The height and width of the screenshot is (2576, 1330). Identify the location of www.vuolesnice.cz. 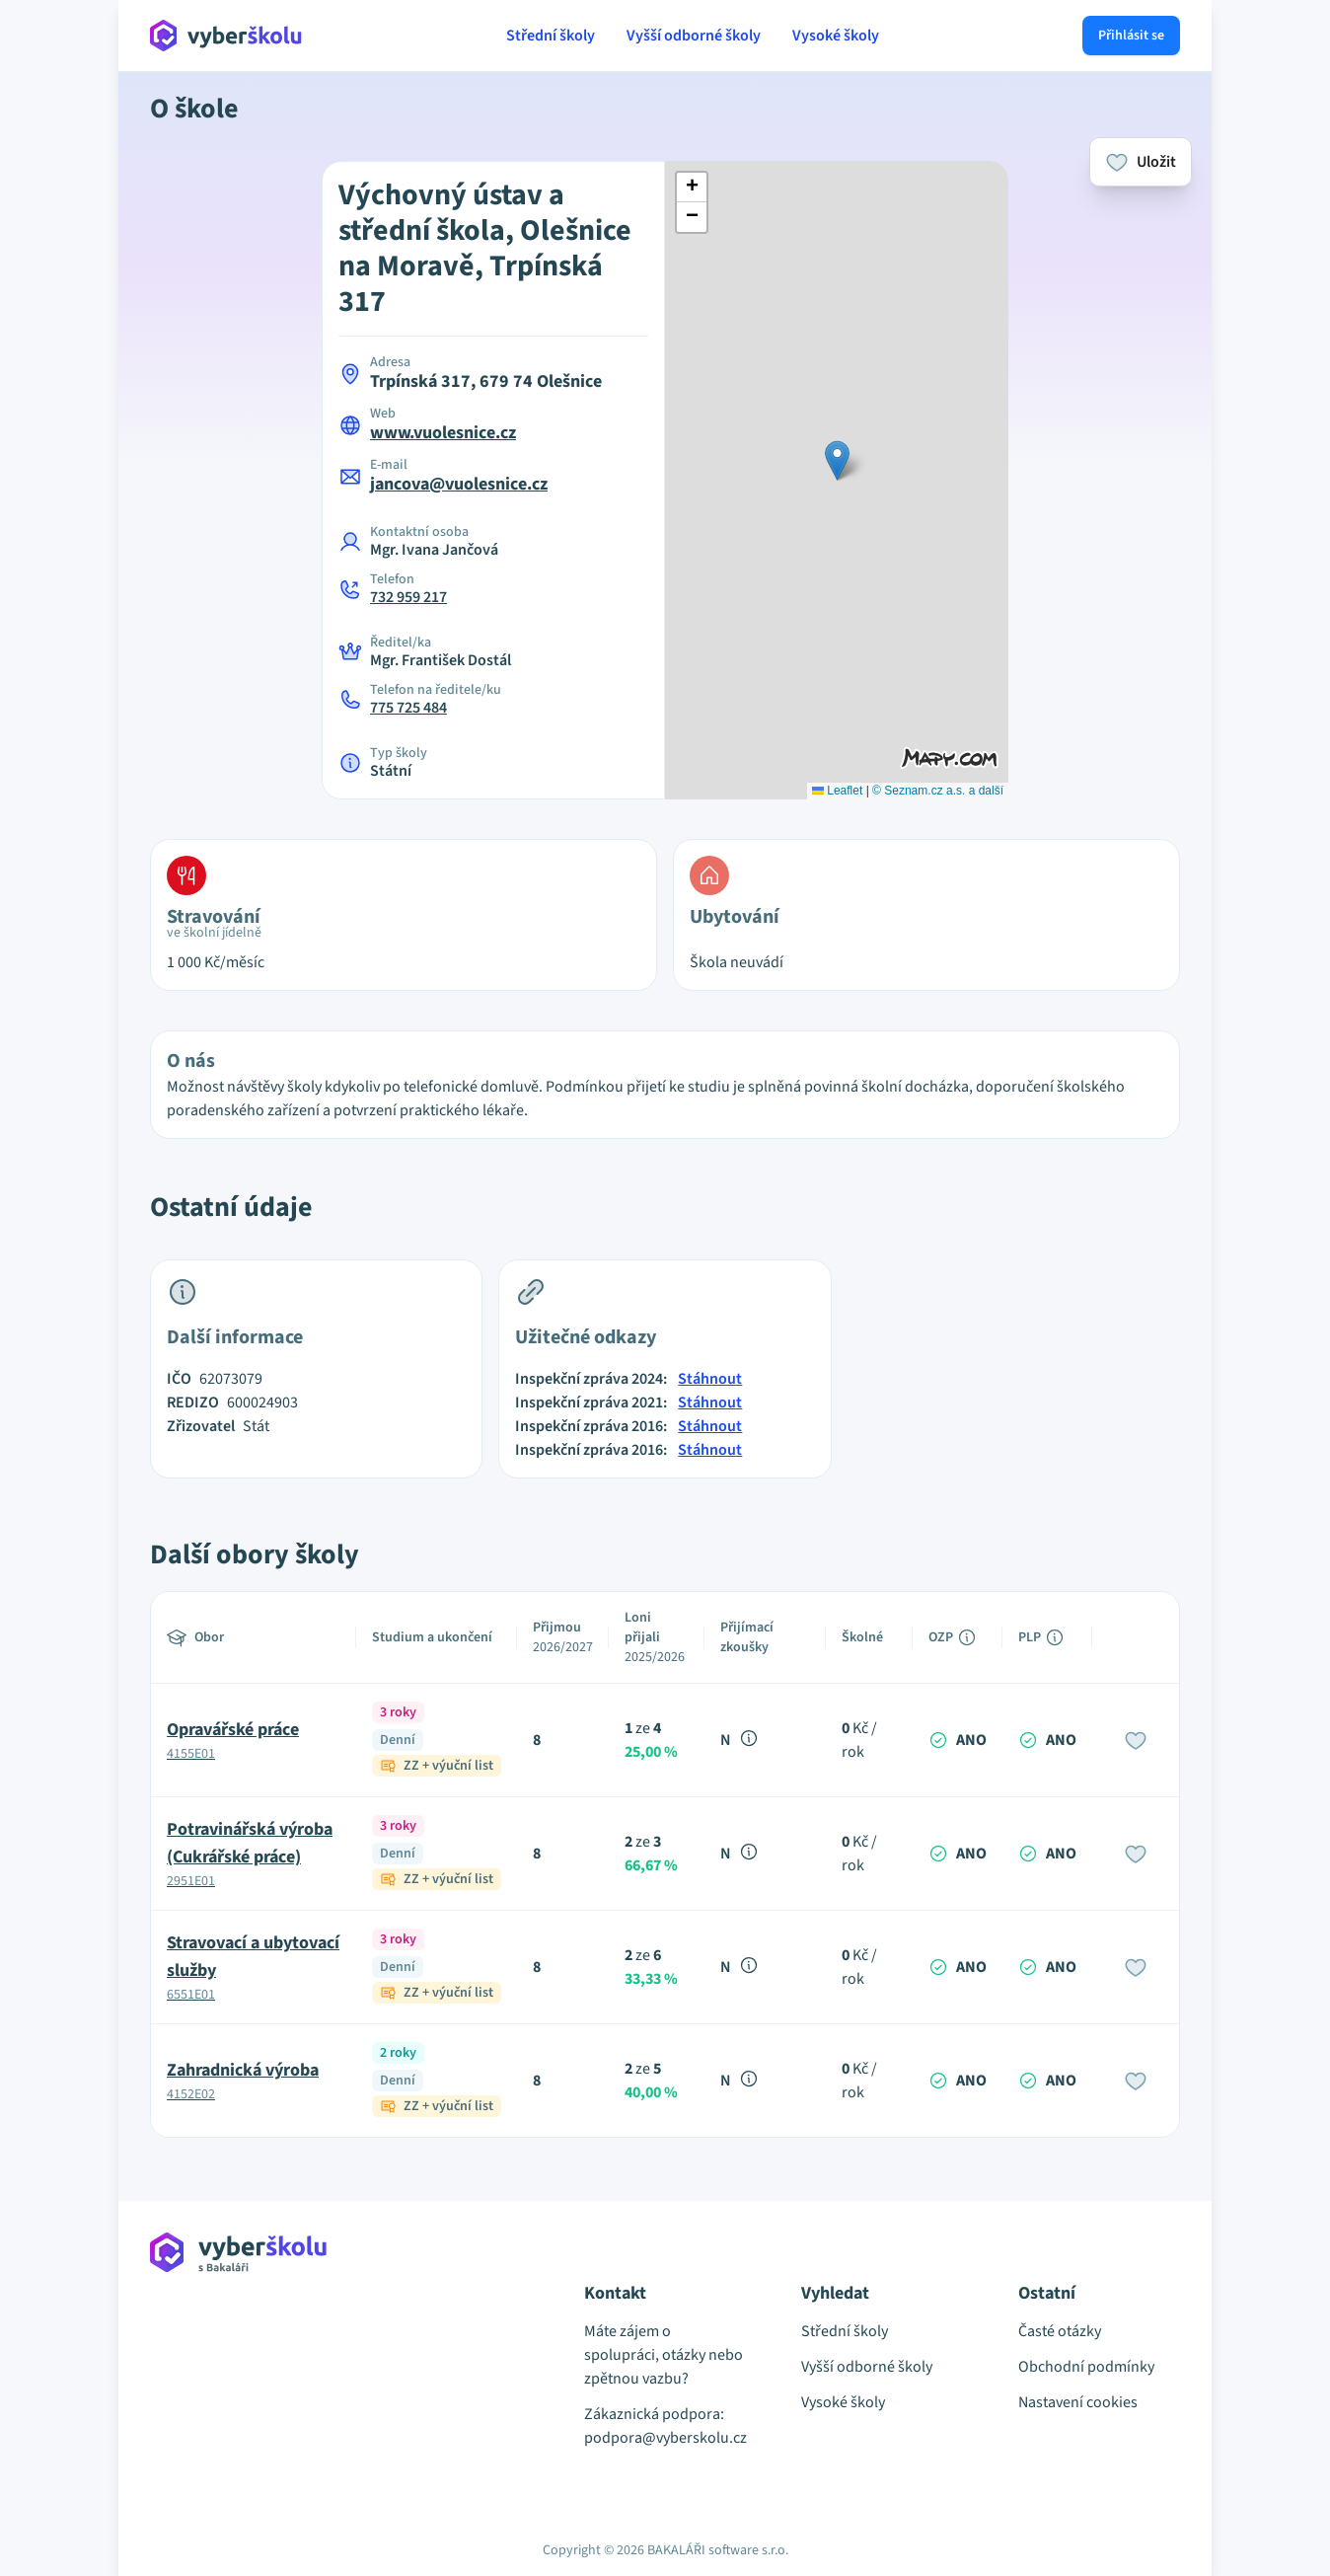
(443, 432).